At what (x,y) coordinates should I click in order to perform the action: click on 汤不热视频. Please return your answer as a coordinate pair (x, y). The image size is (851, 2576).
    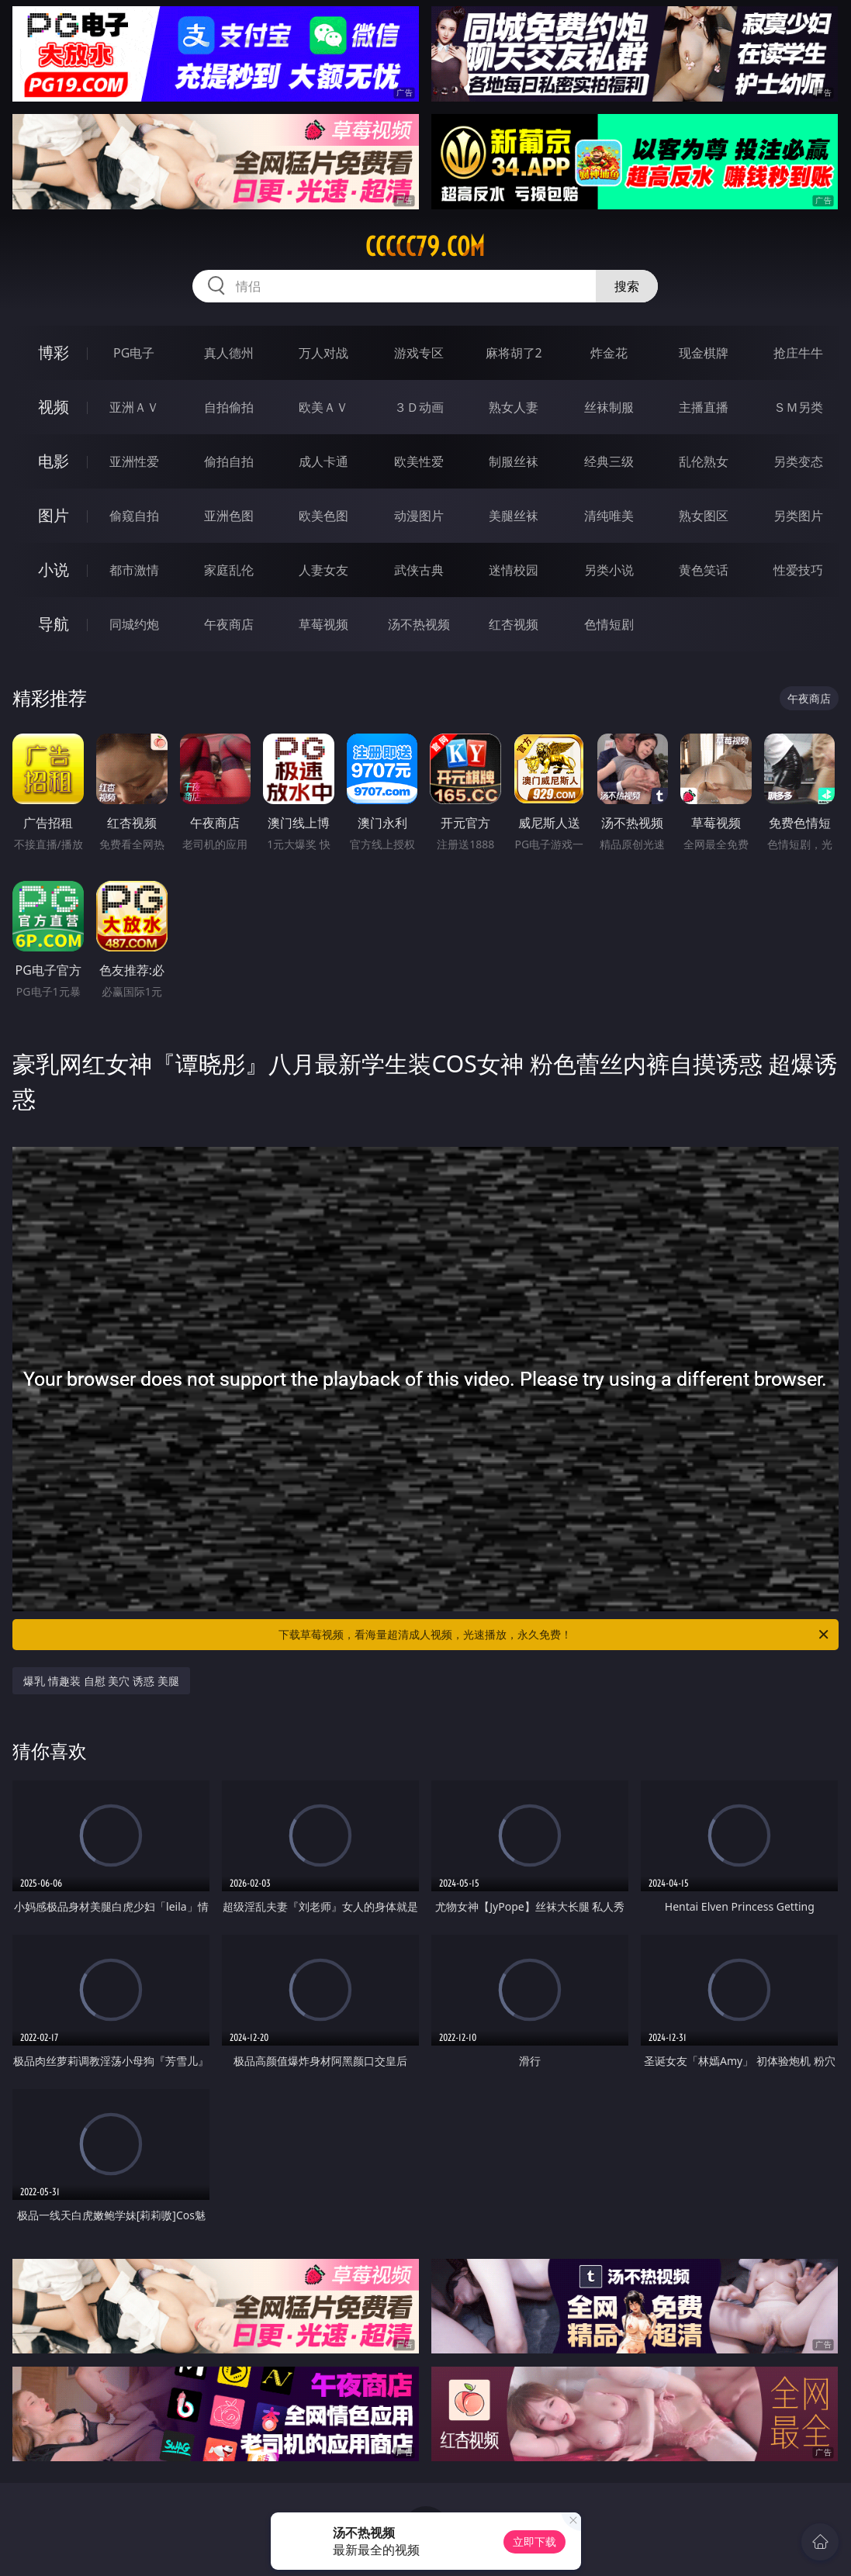
    Looking at the image, I should click on (419, 624).